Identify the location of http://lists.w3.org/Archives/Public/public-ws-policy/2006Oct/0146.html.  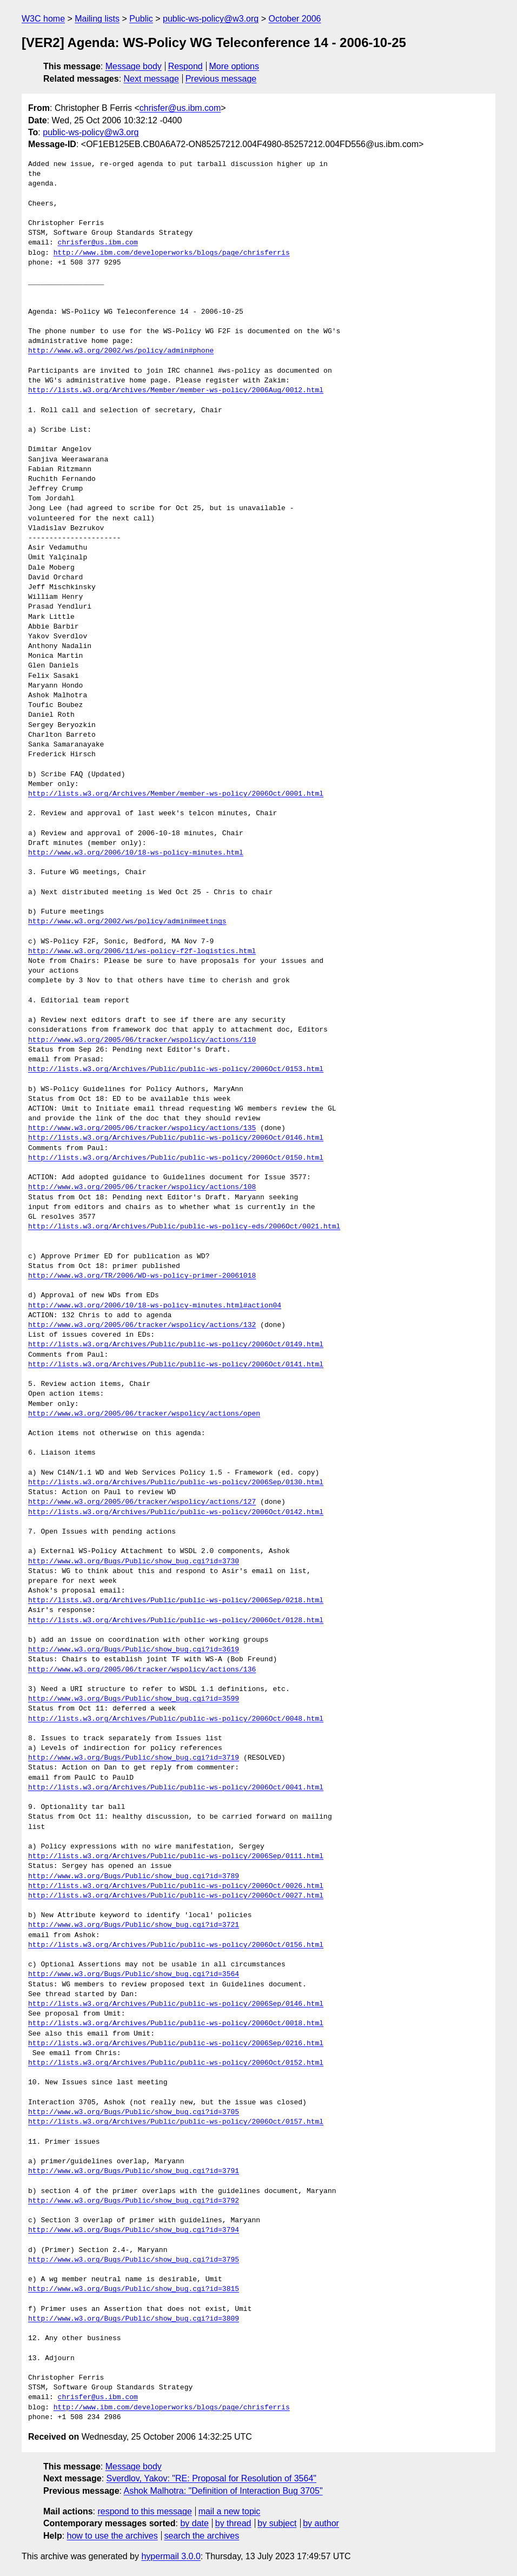
(175, 1138).